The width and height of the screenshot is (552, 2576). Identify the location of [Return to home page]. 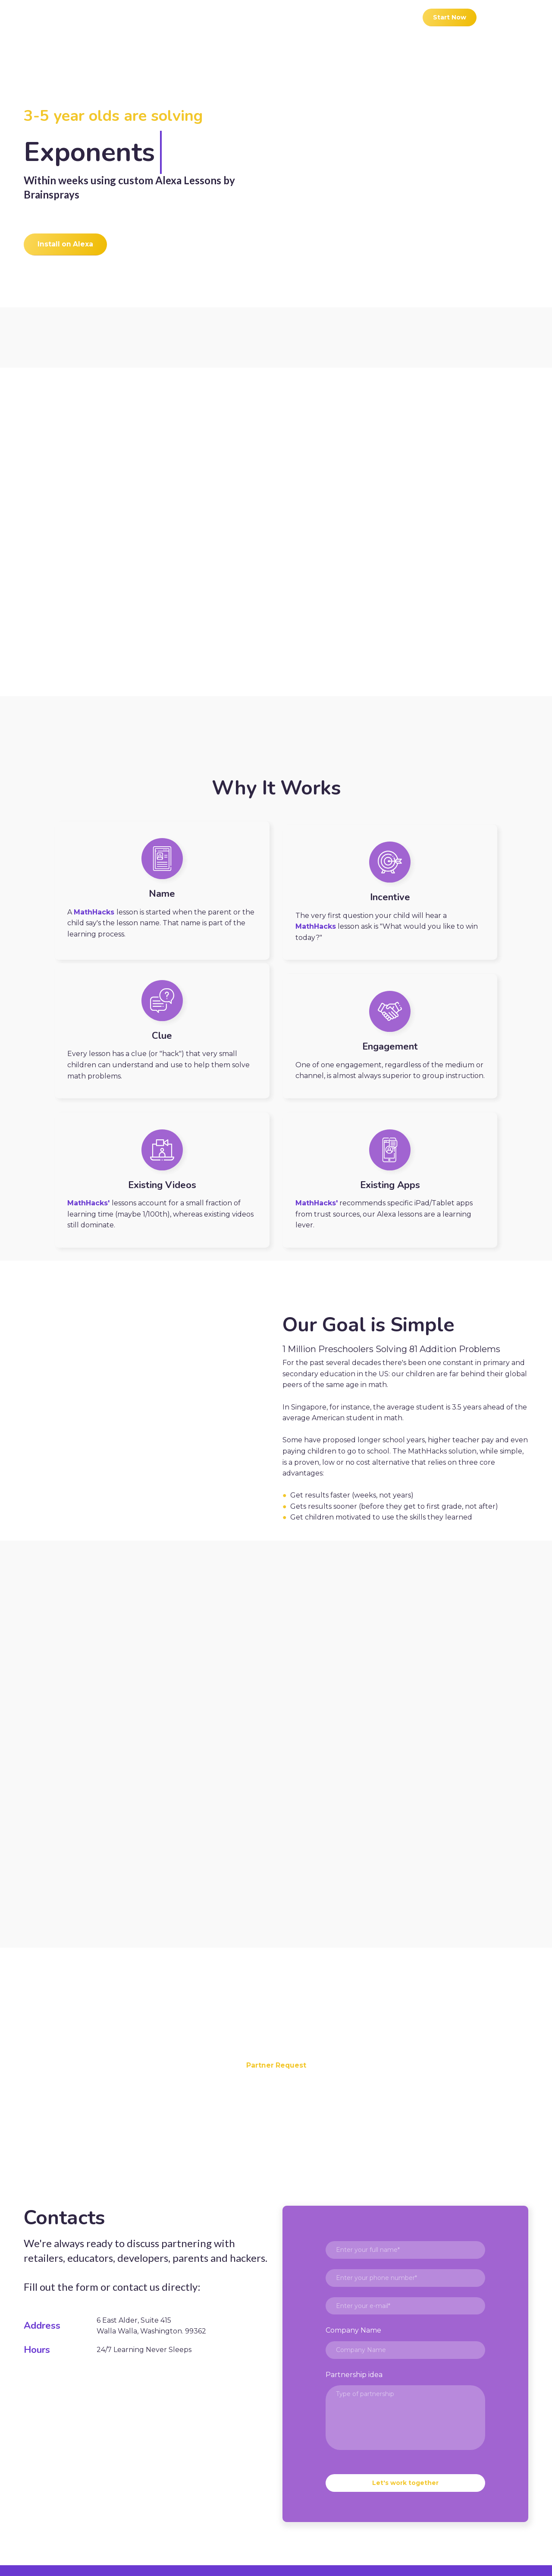
(59, 17).